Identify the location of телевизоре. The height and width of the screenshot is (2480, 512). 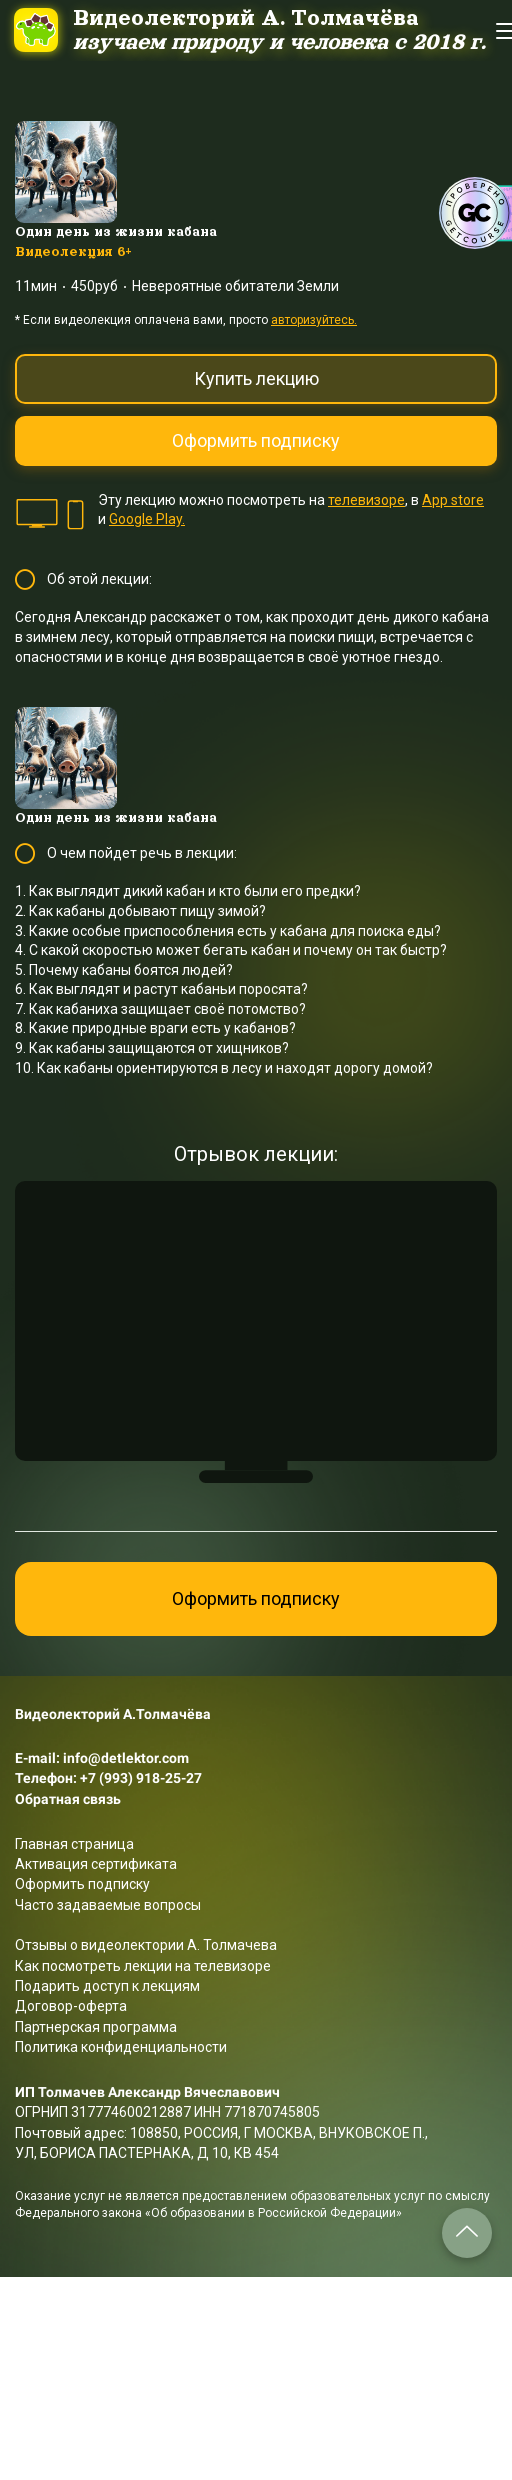
(366, 500).